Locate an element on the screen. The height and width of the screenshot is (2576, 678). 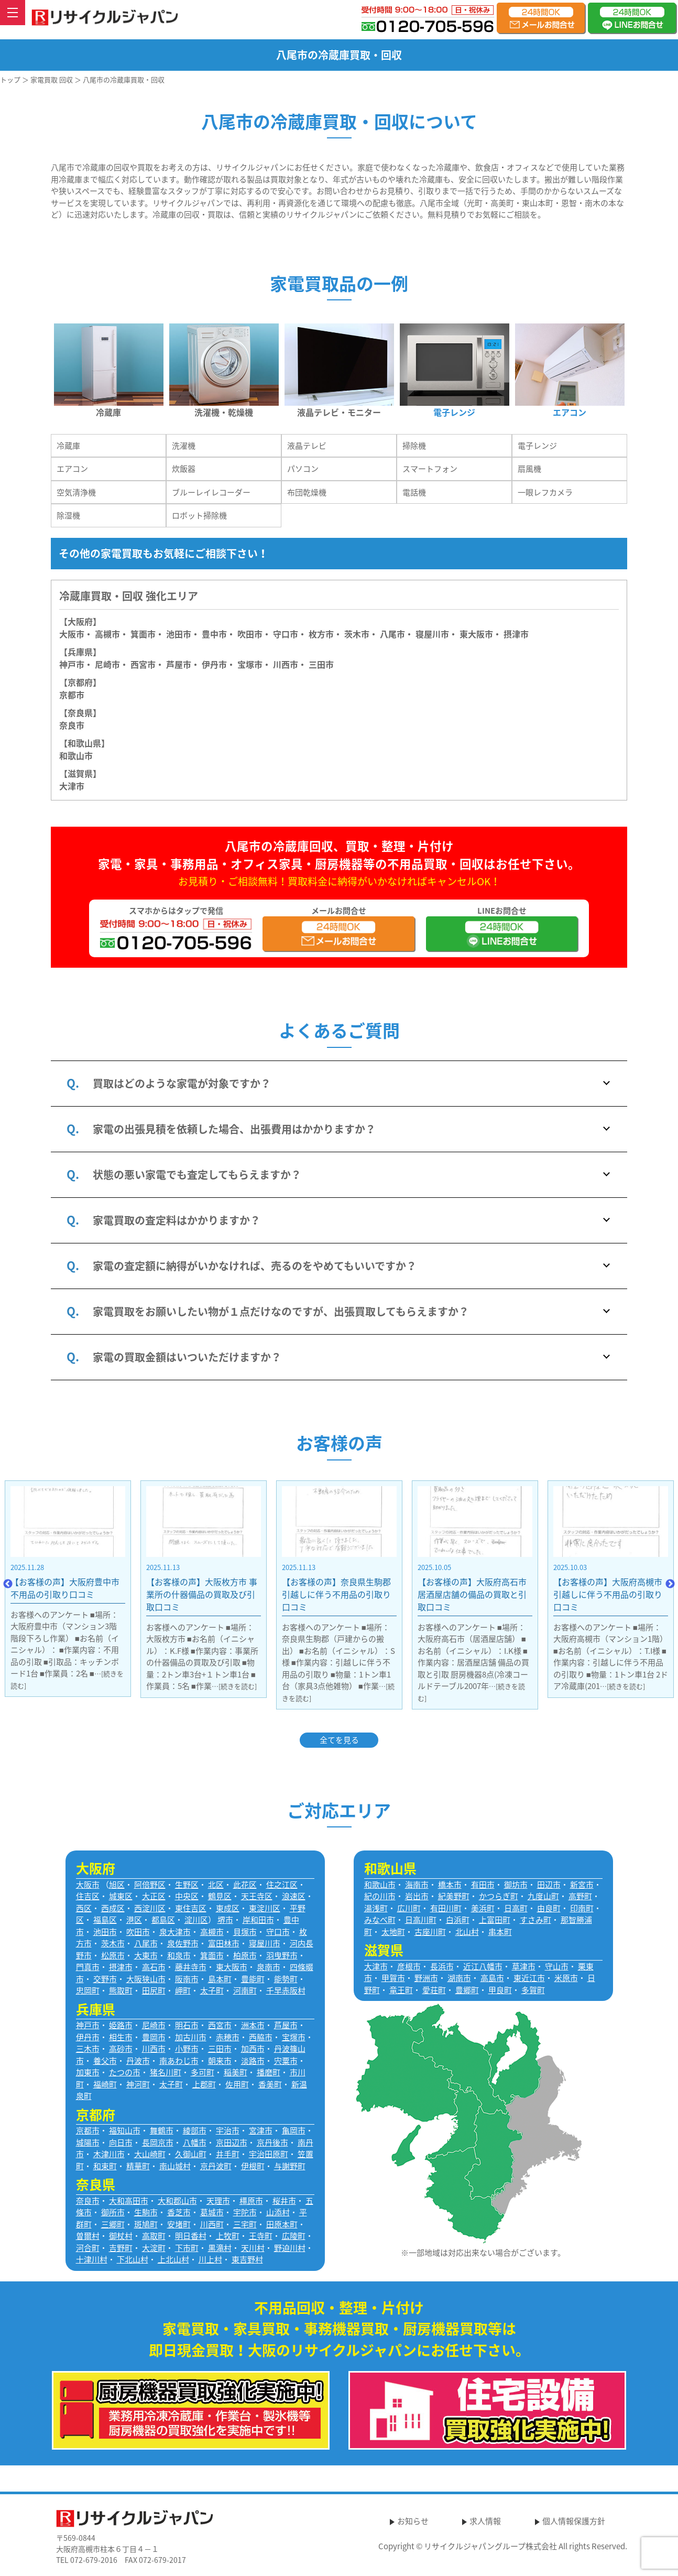
多可町 is located at coordinates (202, 2072).